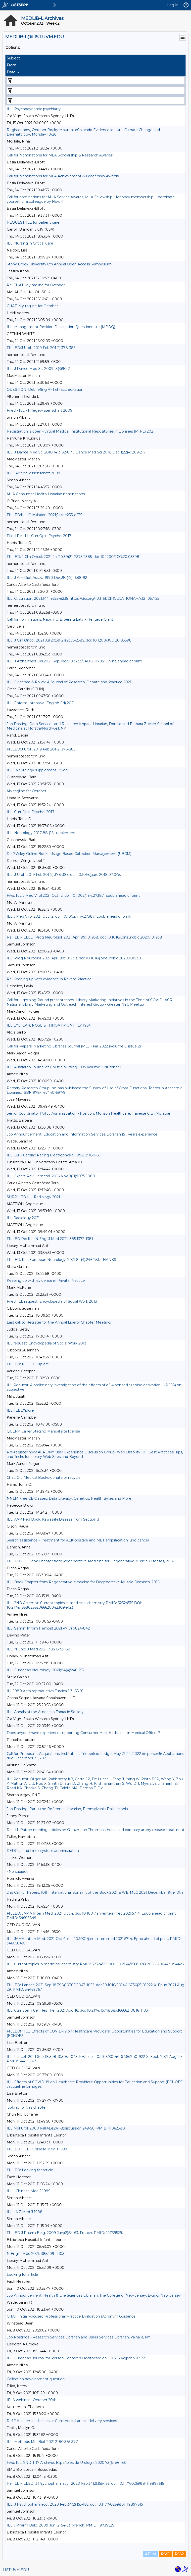 The width and height of the screenshot is (191, 2576). Describe the element at coordinates (35, 2253) in the screenshot. I see `N Engl J Med 2021; 385:1091-1103` at that location.